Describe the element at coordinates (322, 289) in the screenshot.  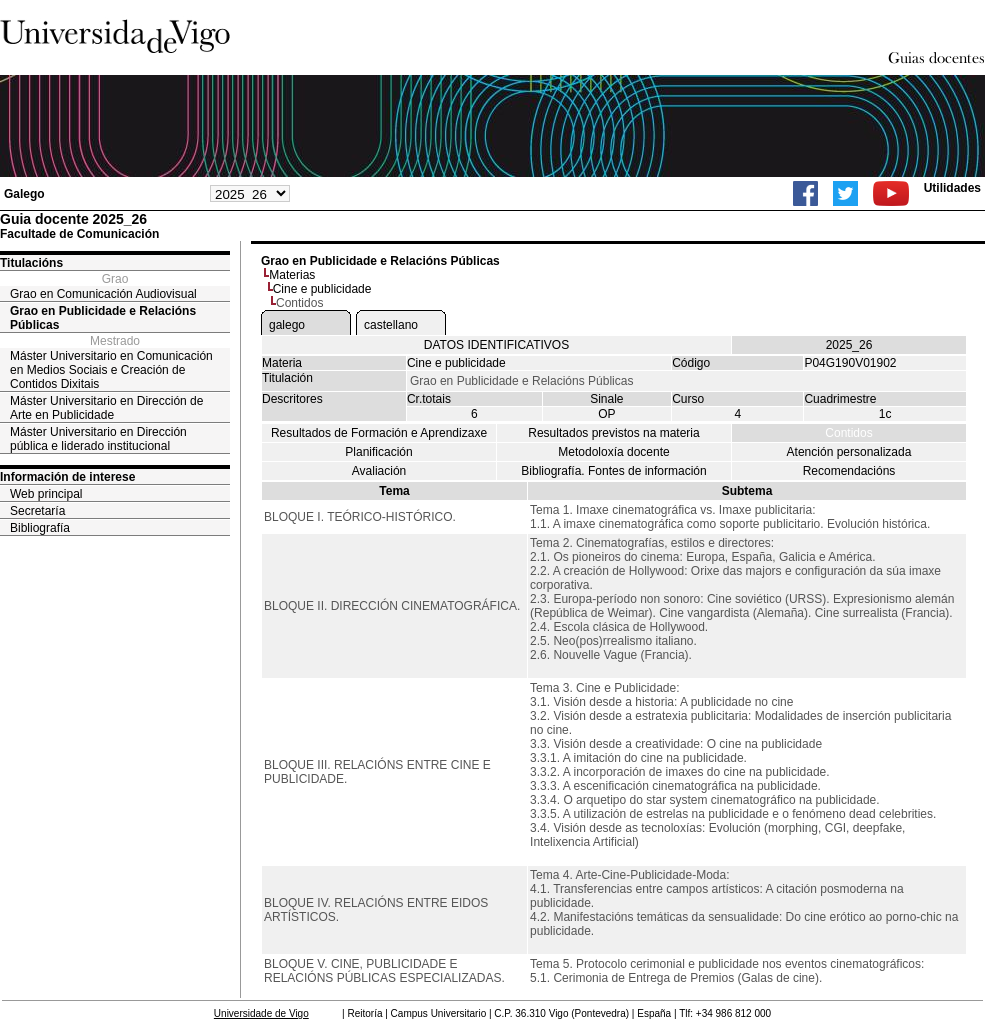
I see `Cine e publicidade` at that location.